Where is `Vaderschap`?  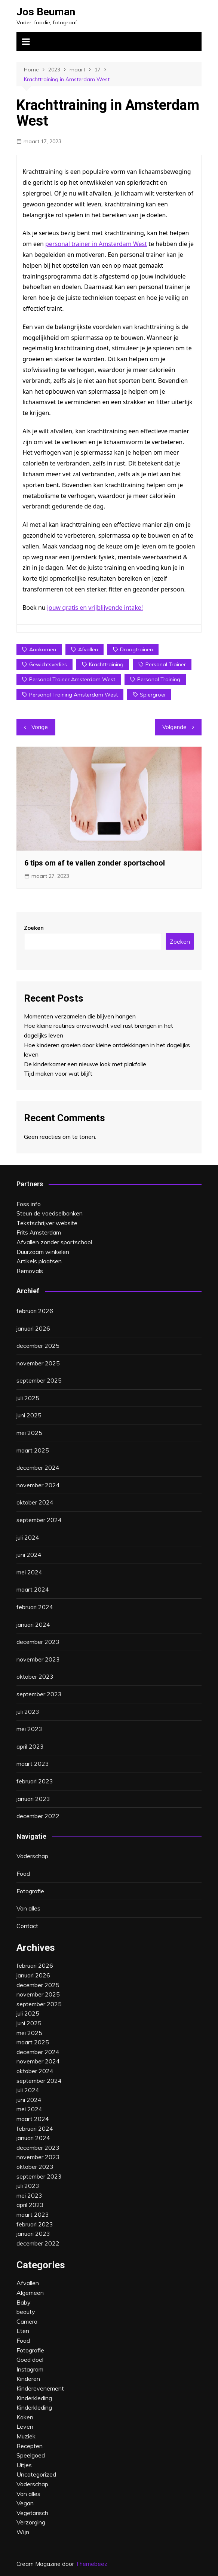 Vaderschap is located at coordinates (32, 1856).